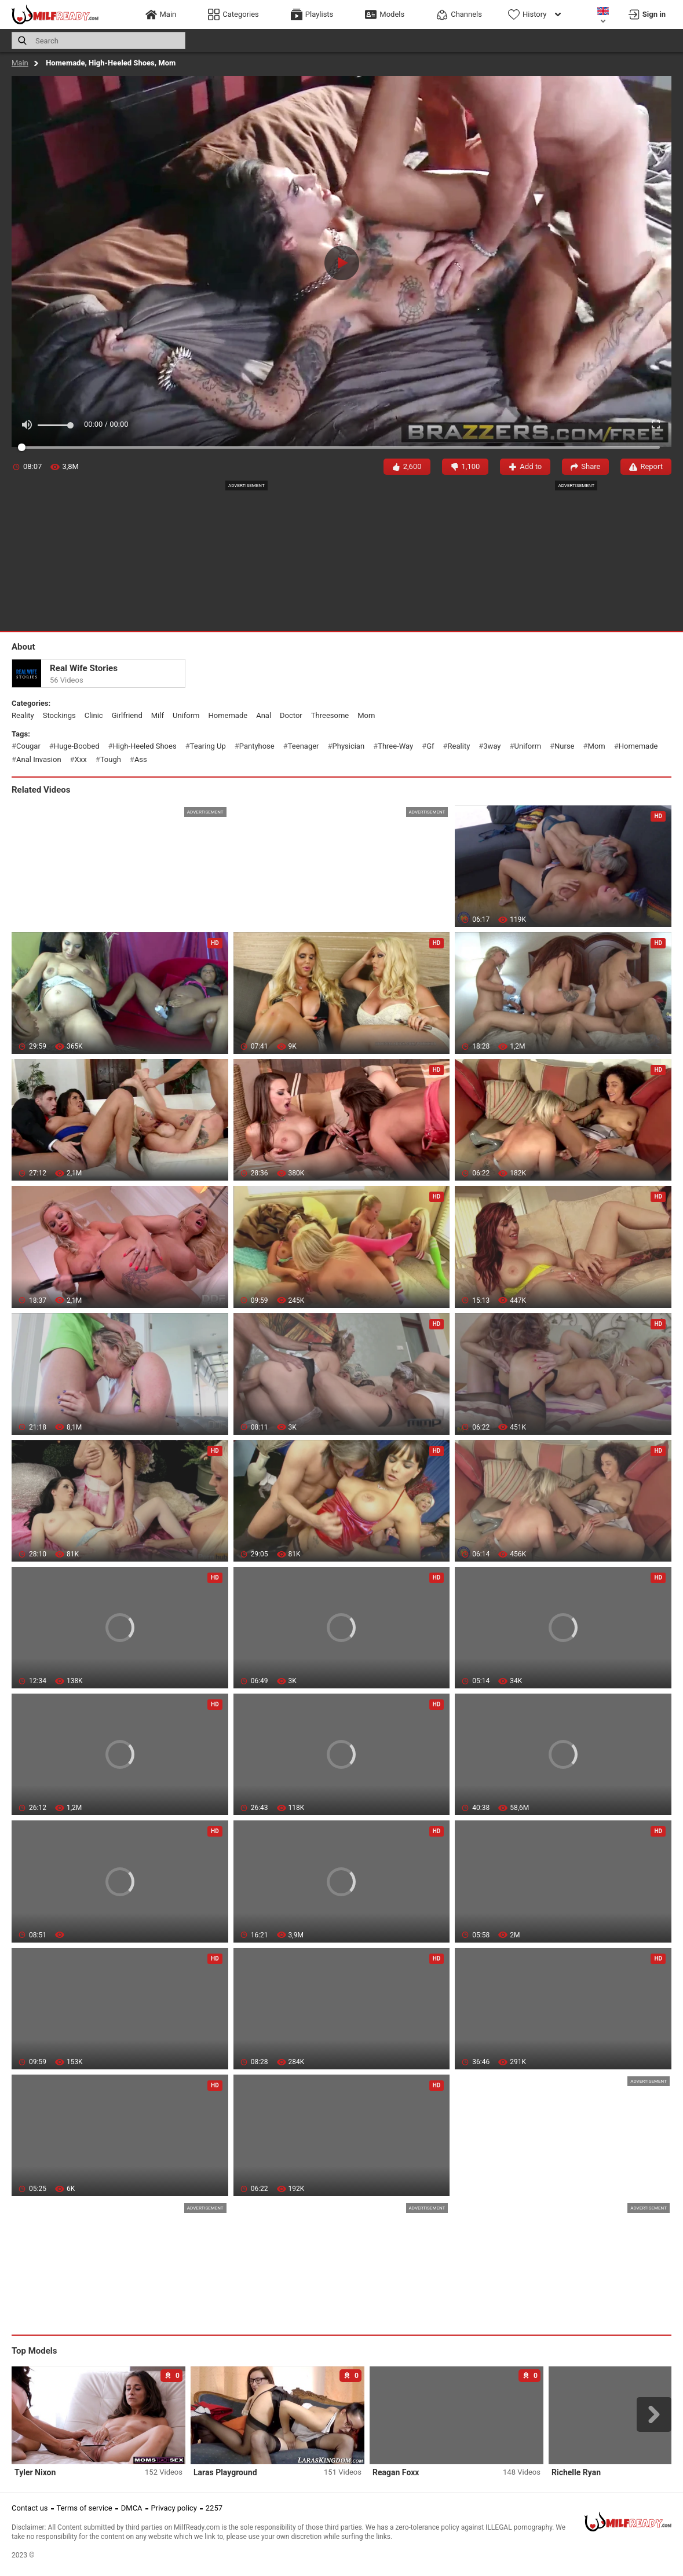 Image resolution: width=683 pixels, height=2576 pixels. I want to click on physician, so click(349, 746).